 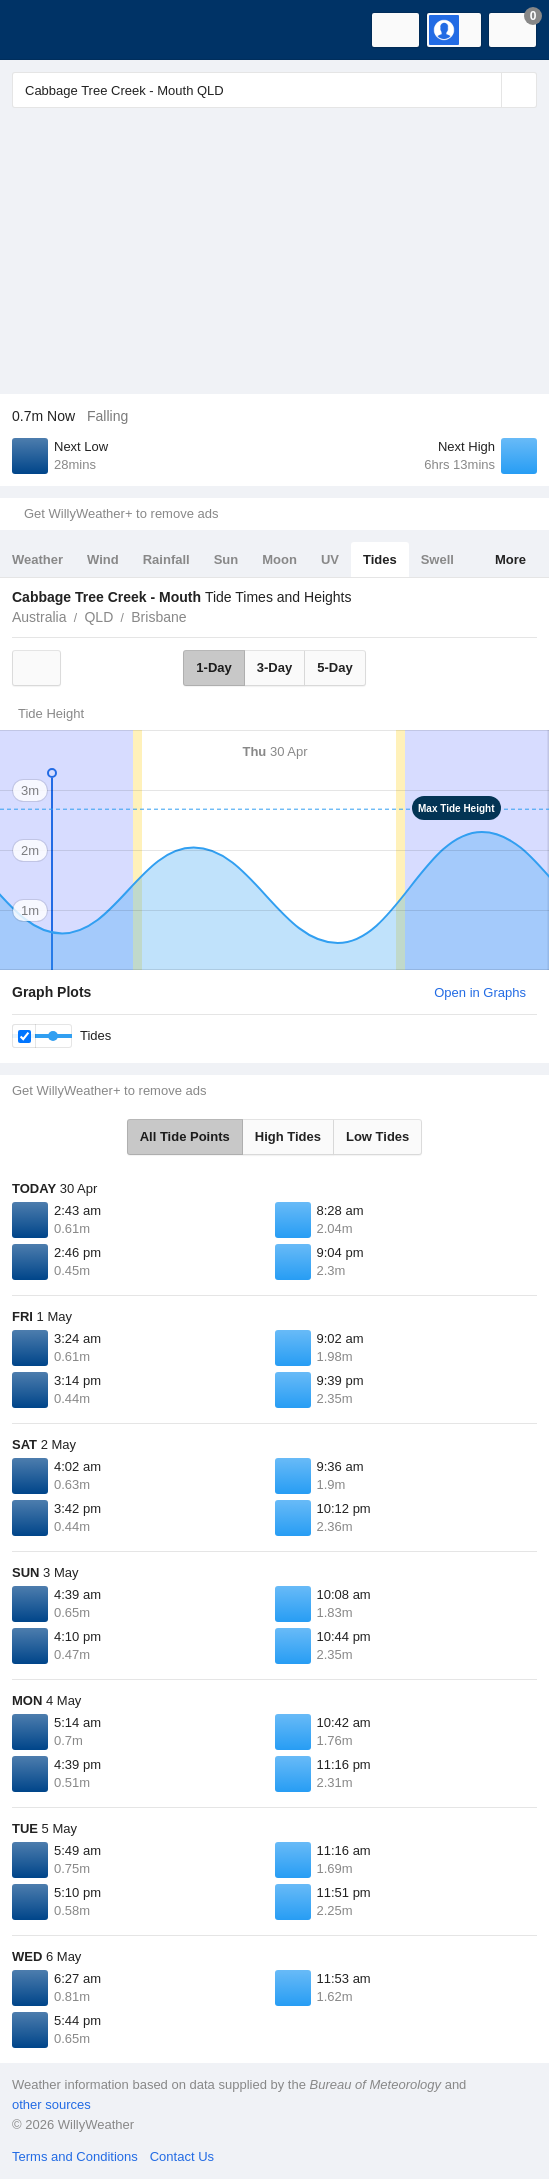 What do you see at coordinates (182, 2156) in the screenshot?
I see `Contact Us` at bounding box center [182, 2156].